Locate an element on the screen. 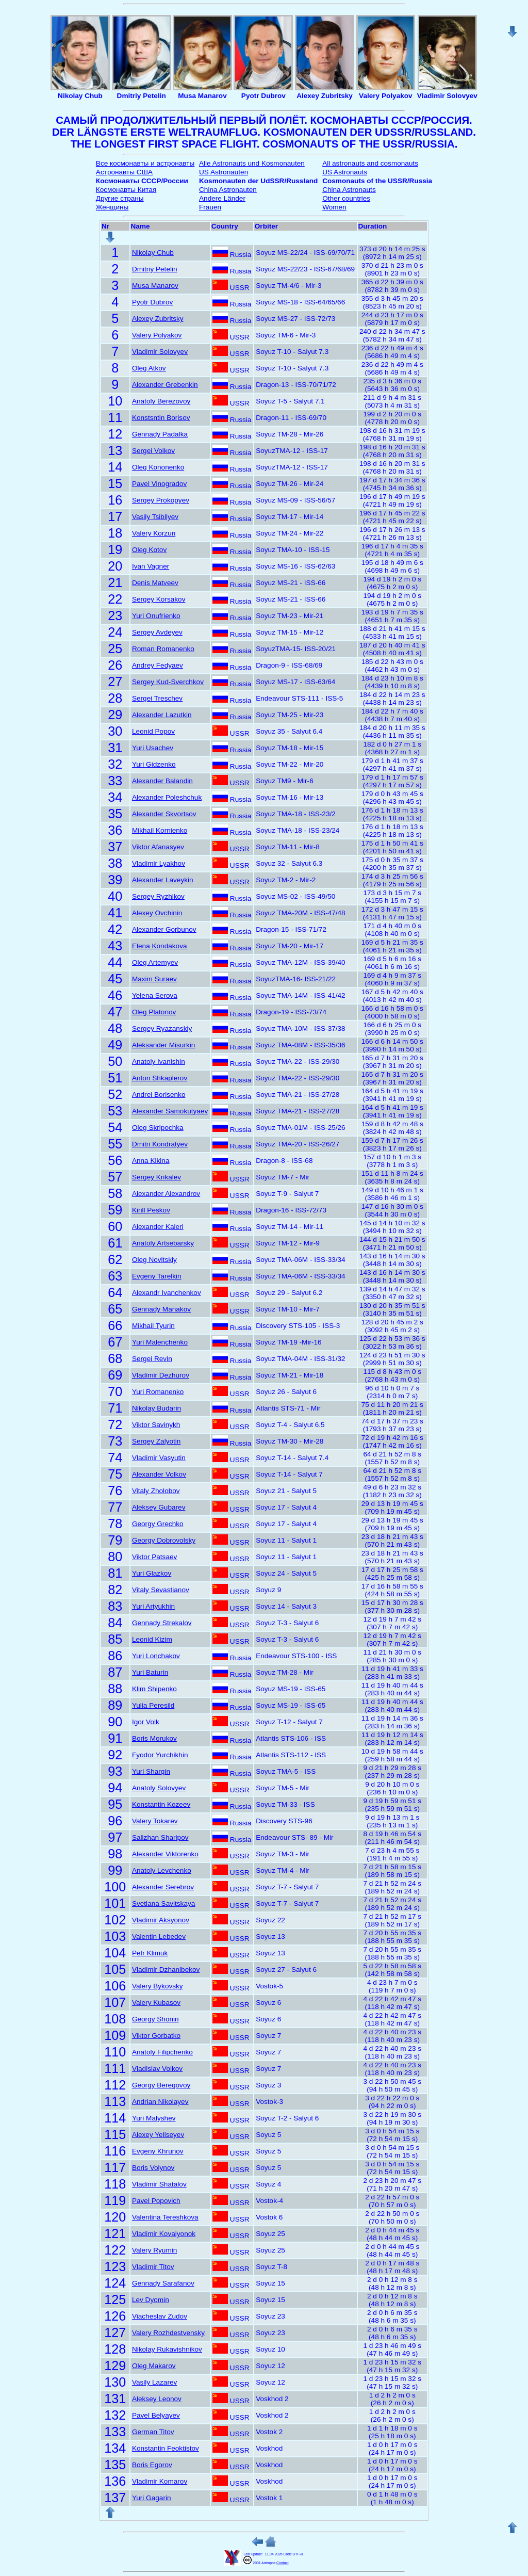 The image size is (528, 2576). Alexey Yeliseyev is located at coordinates (158, 2134).